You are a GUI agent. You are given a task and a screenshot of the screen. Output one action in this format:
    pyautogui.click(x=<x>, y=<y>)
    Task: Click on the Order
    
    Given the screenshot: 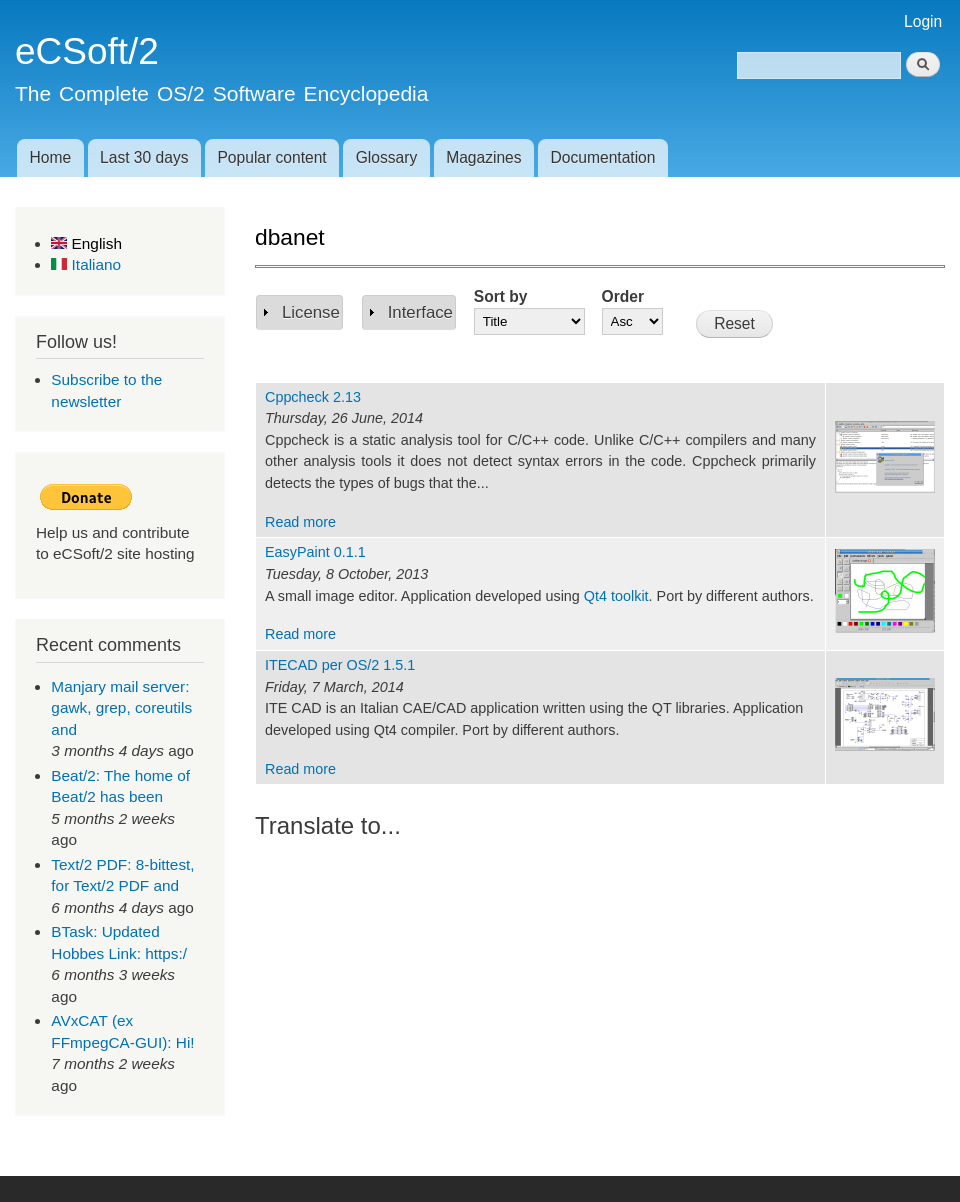 What is the action you would take?
    pyautogui.click(x=623, y=296)
    